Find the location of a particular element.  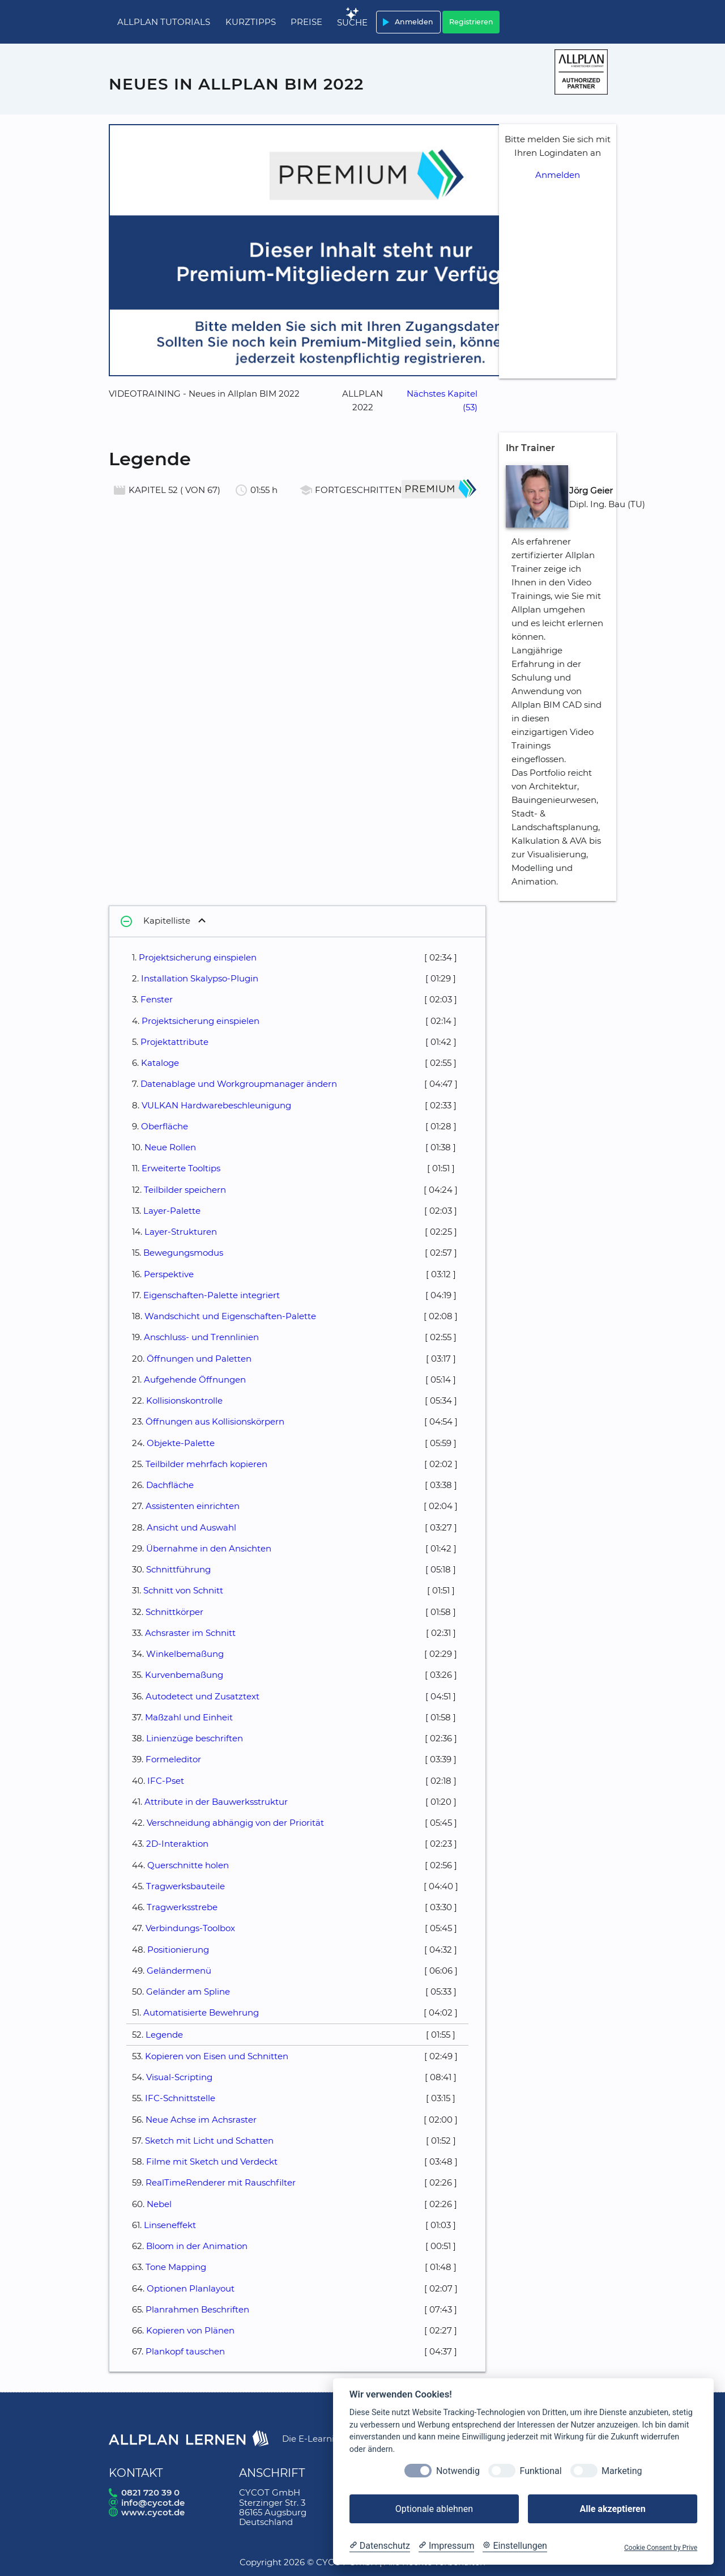

Objekte-Palette is located at coordinates (181, 1443).